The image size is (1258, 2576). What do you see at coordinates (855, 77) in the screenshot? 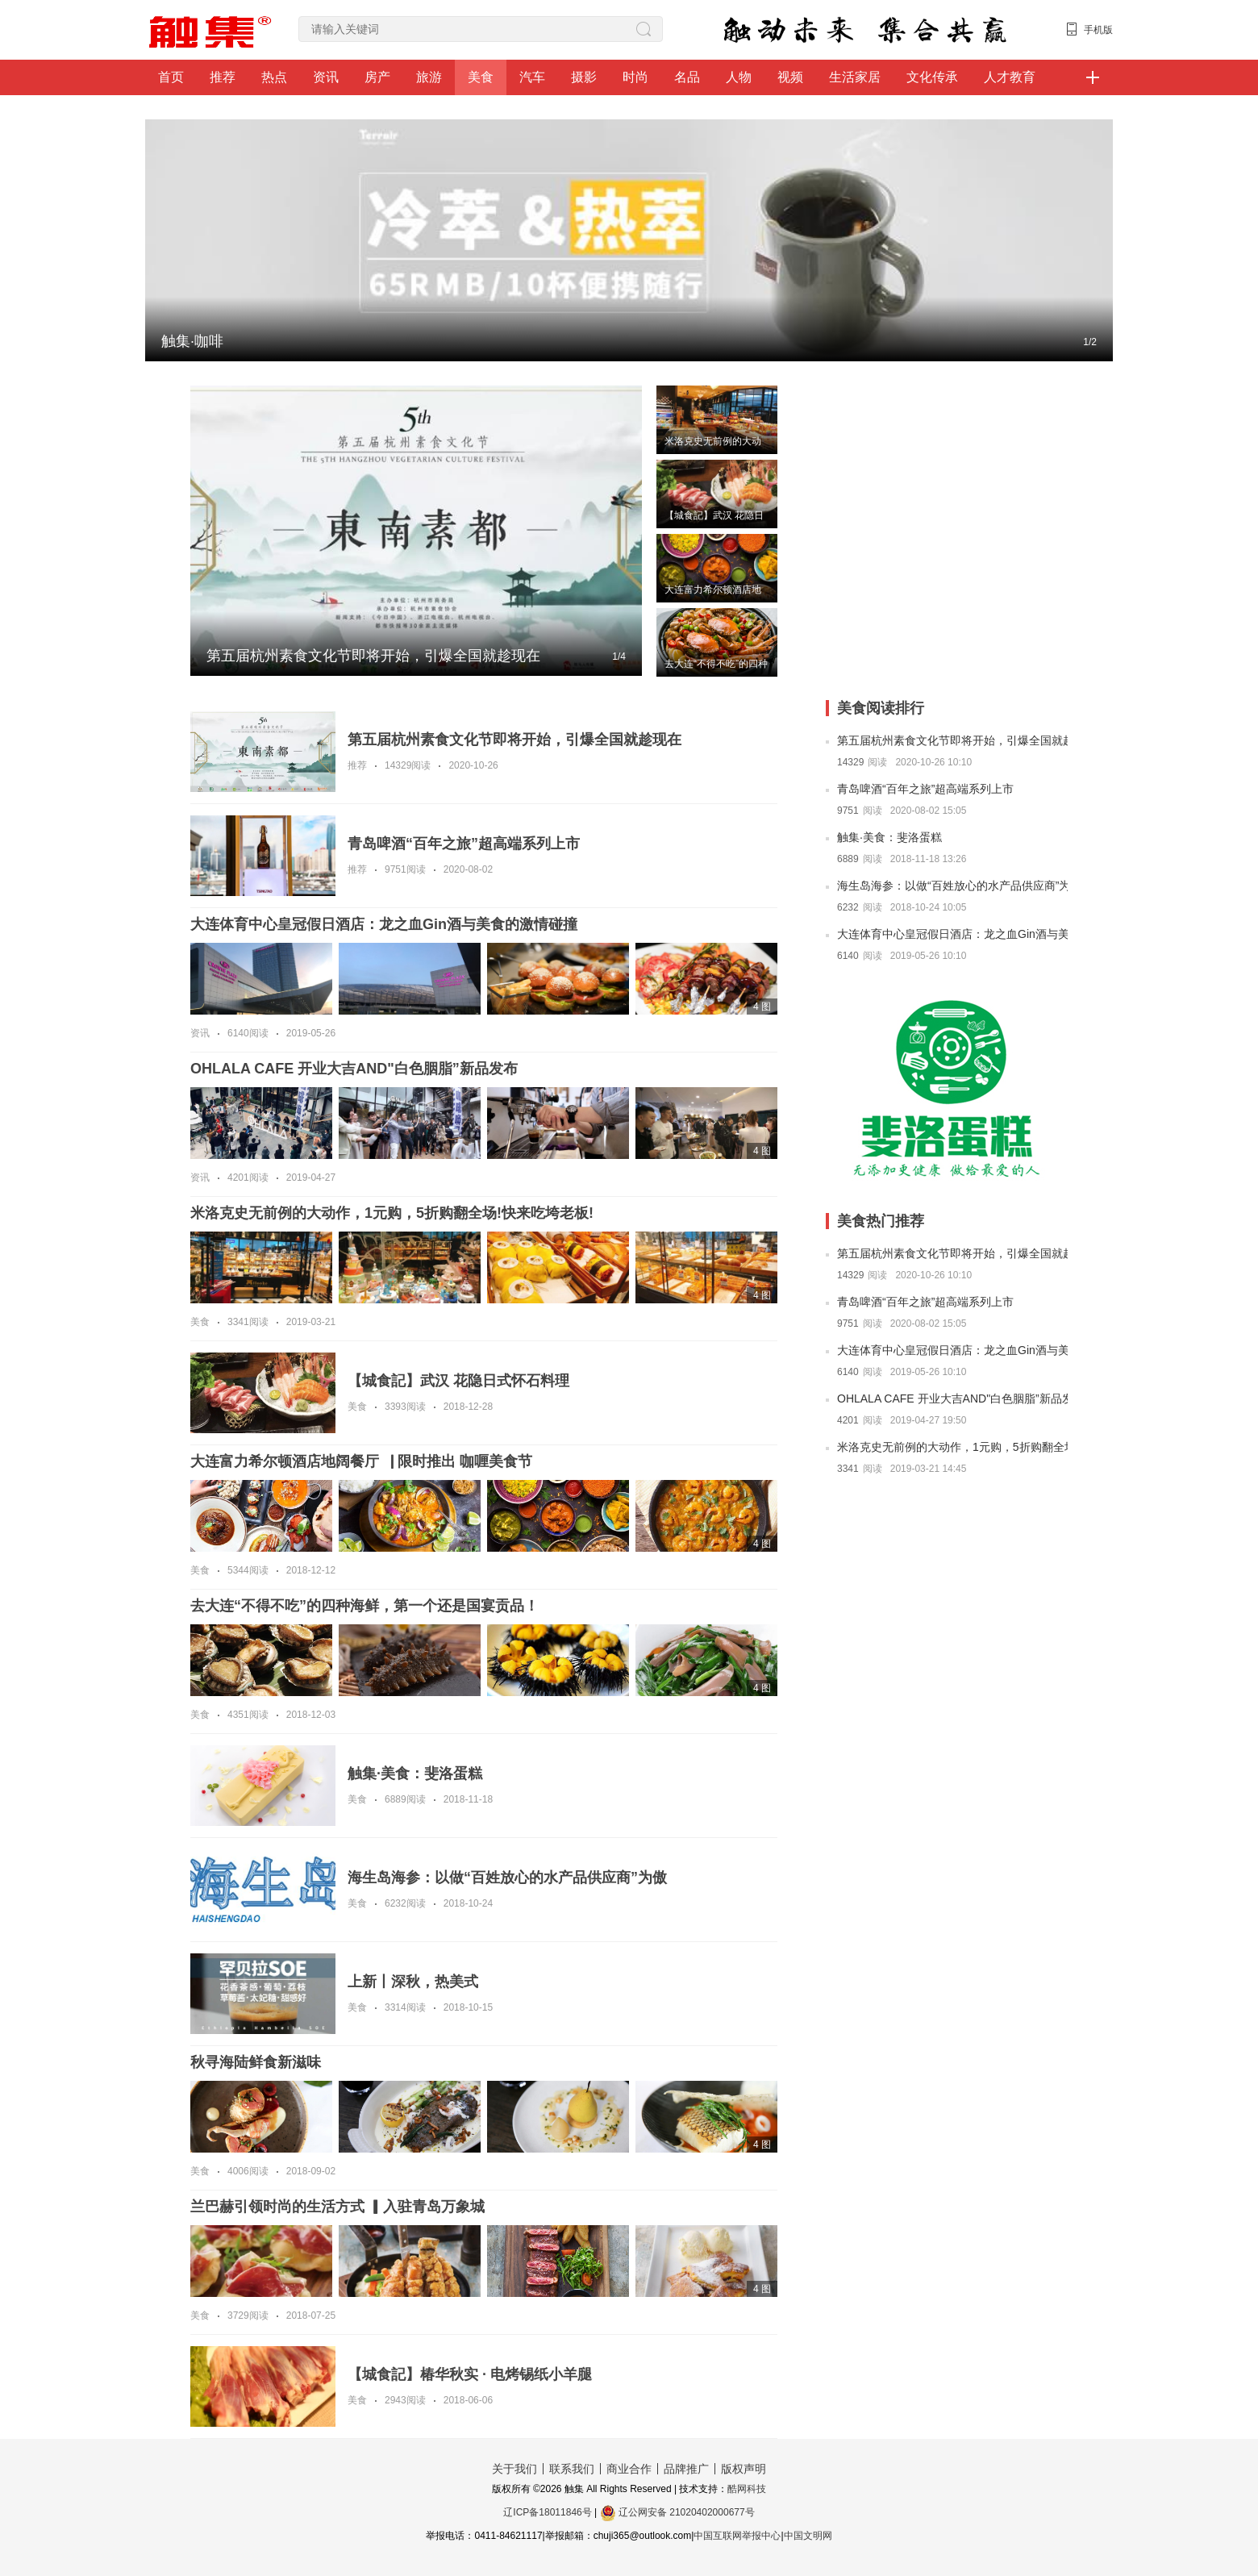
I see `生活家居` at bounding box center [855, 77].